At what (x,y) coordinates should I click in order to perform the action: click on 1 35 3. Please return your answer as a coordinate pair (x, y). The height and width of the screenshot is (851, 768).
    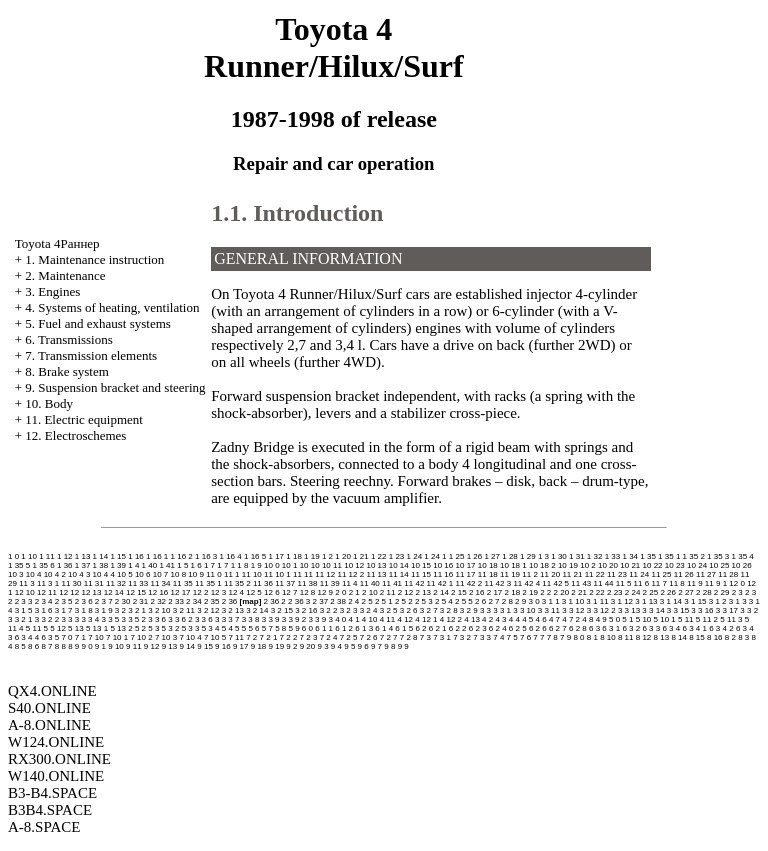
    Looking at the image, I should click on (718, 556).